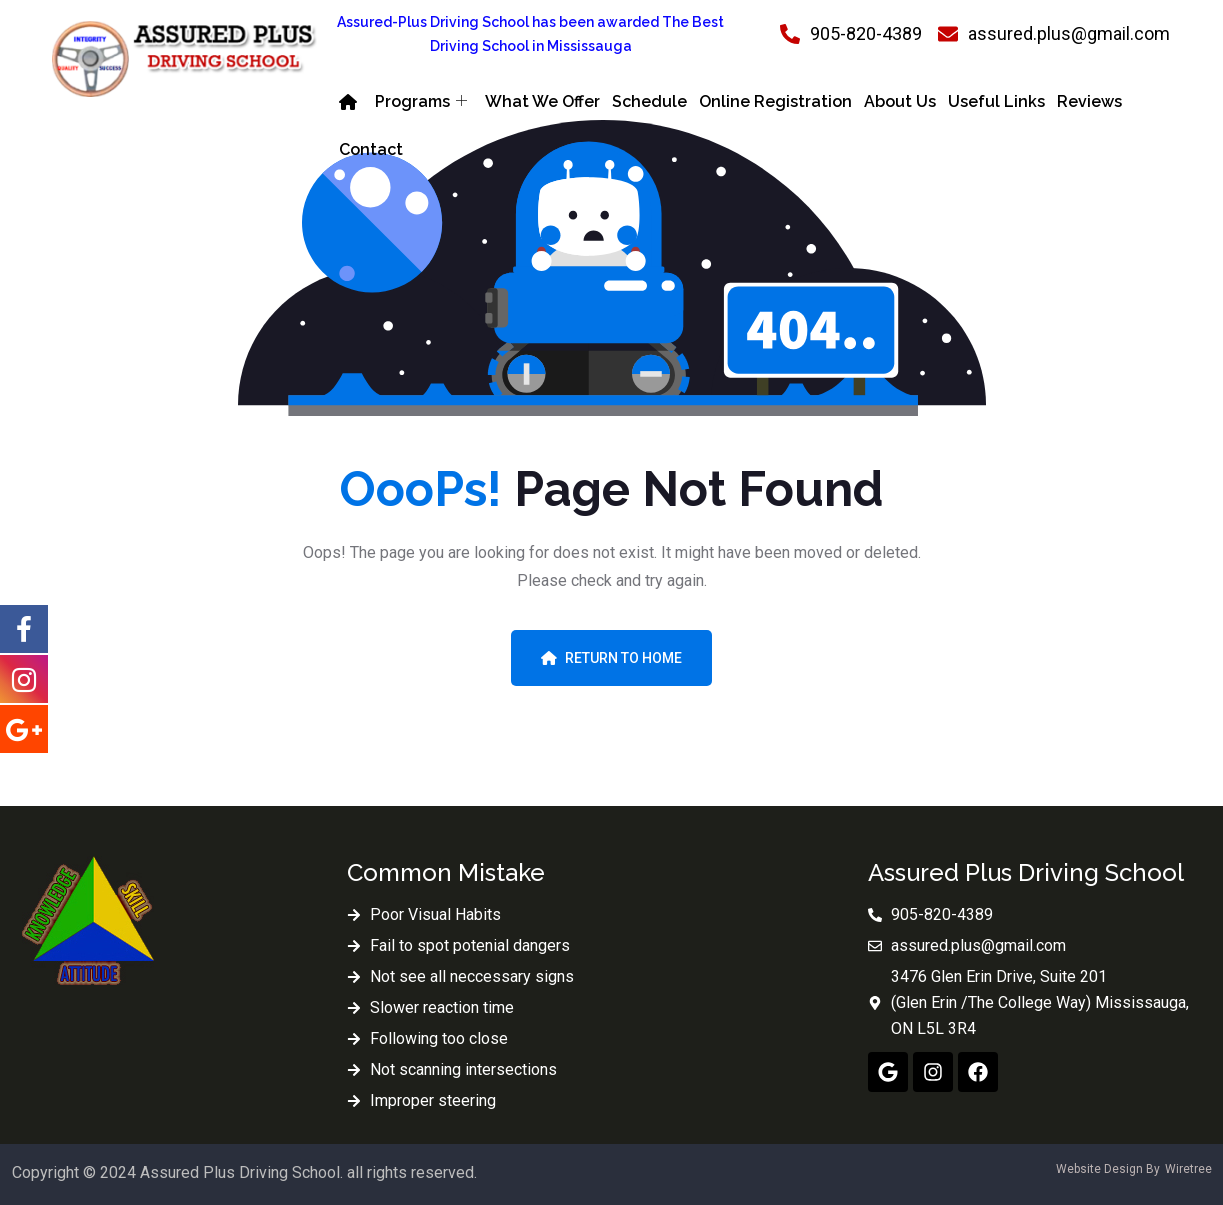 Image resolution: width=1223 pixels, height=1205 pixels. I want to click on Contact, so click(371, 149).